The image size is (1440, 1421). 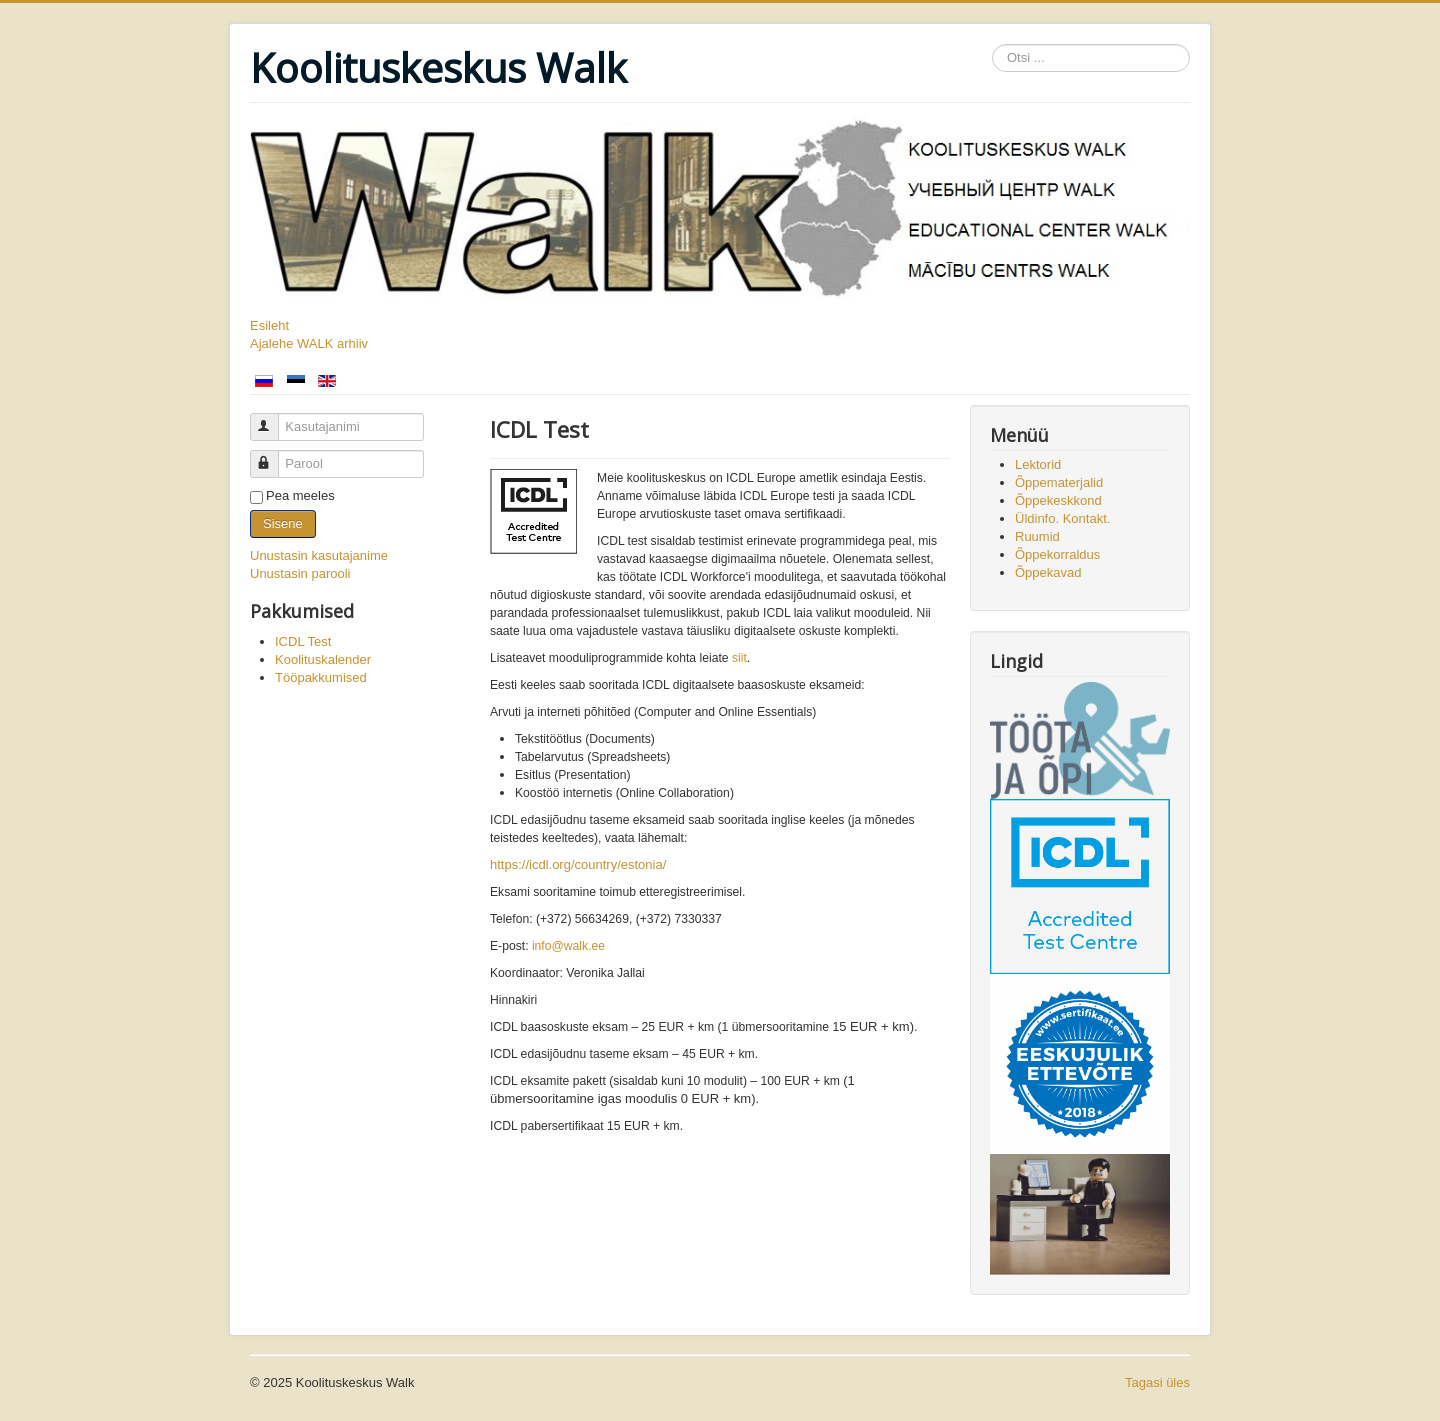 I want to click on https://icdl.org/country/estonia/, so click(x=578, y=864).